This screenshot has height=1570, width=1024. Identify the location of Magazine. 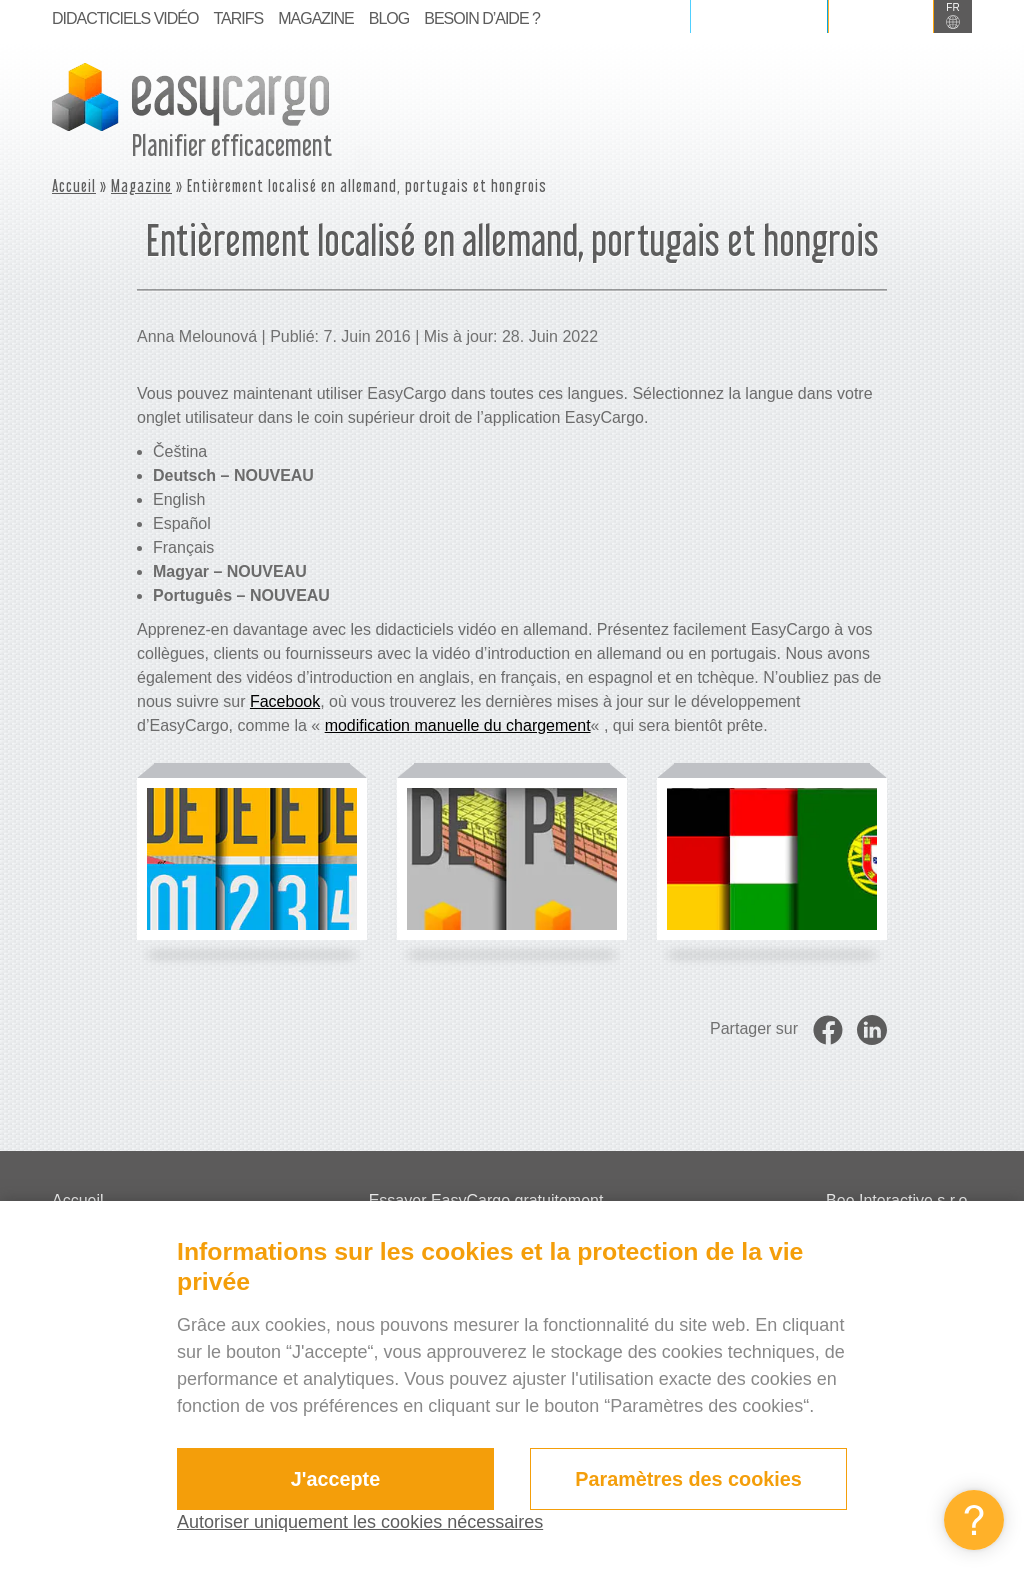
(316, 18).